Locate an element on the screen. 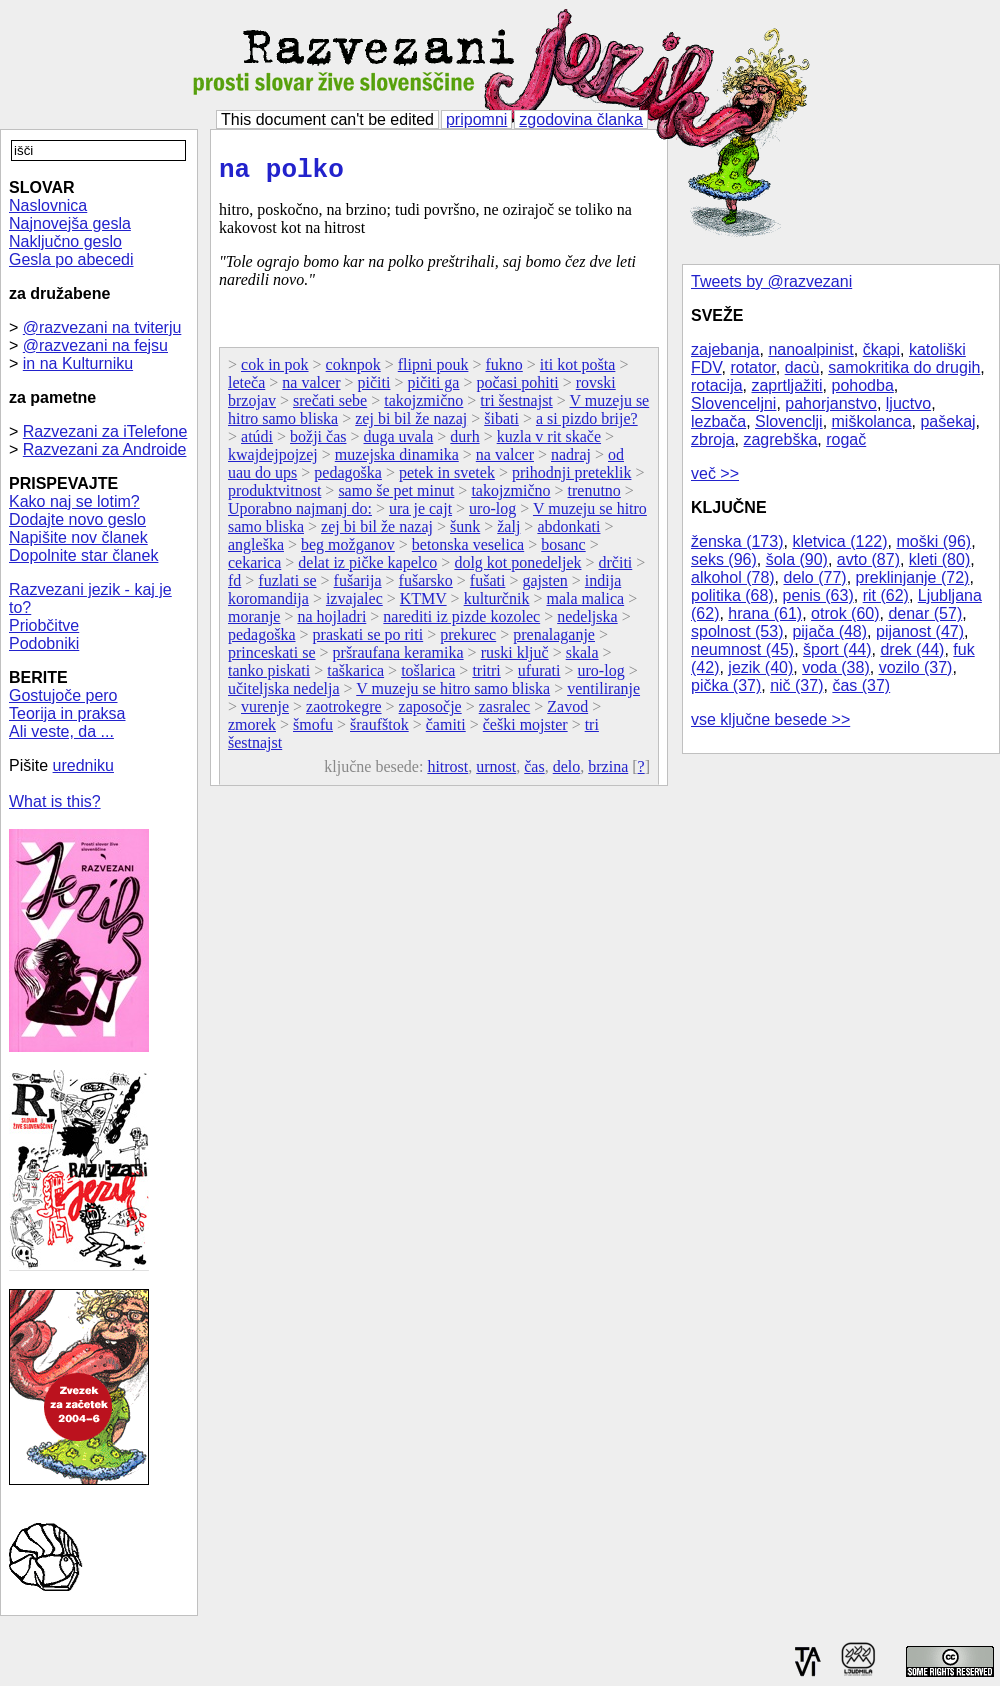 Image resolution: width=1000 pixels, height=1686 pixels. moški (96) is located at coordinates (933, 541).